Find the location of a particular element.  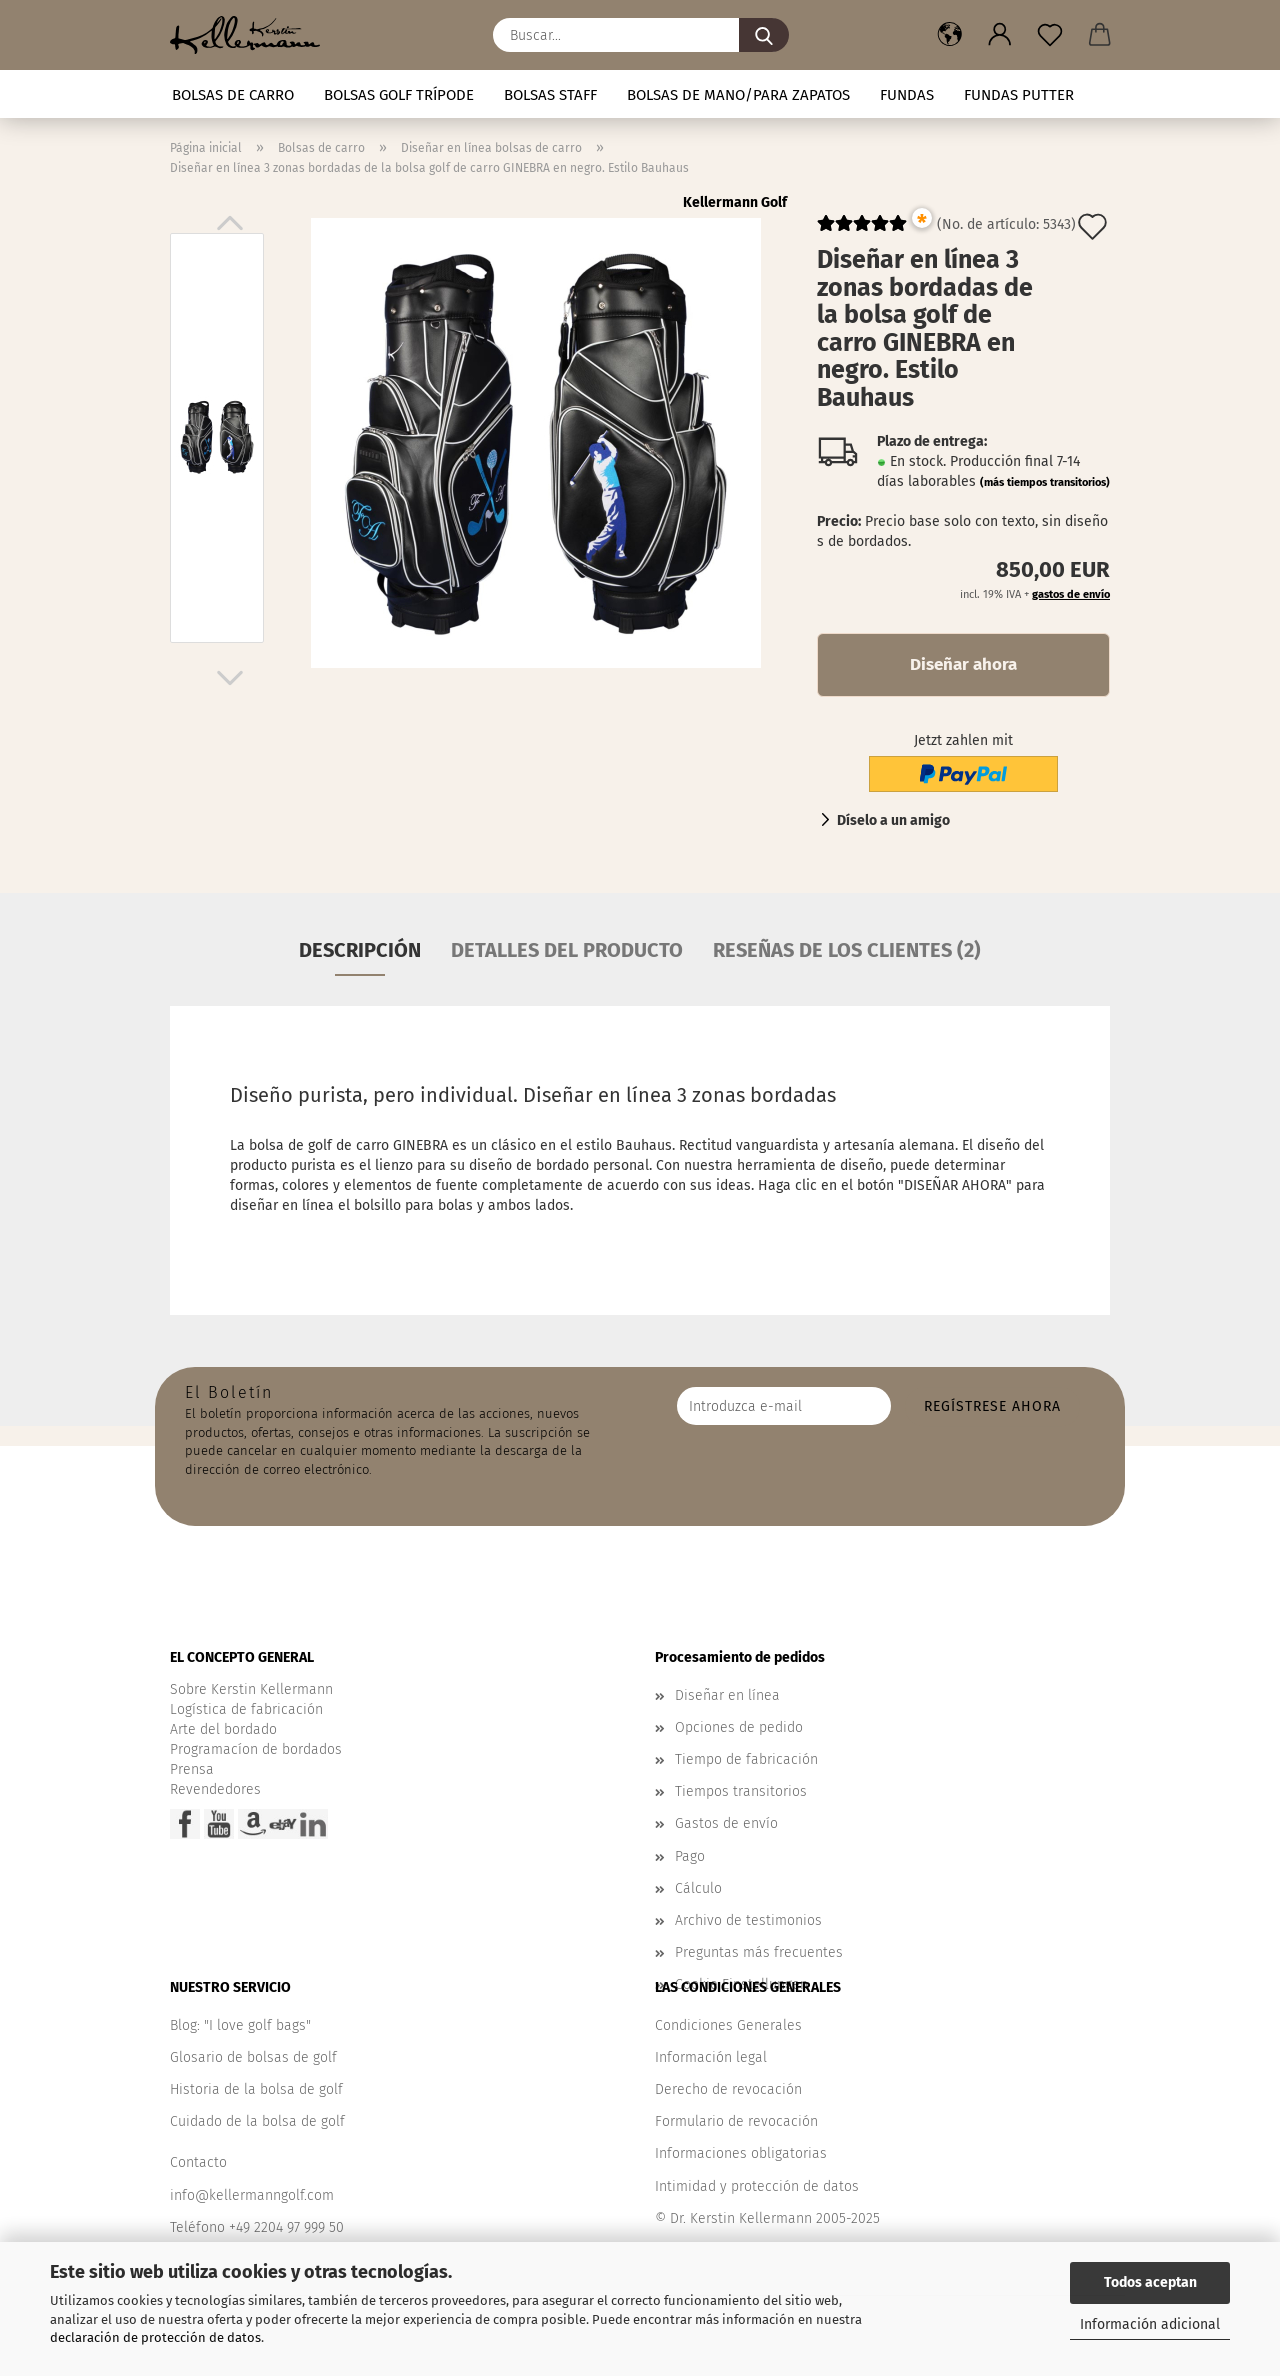

Pago is located at coordinates (690, 1856).